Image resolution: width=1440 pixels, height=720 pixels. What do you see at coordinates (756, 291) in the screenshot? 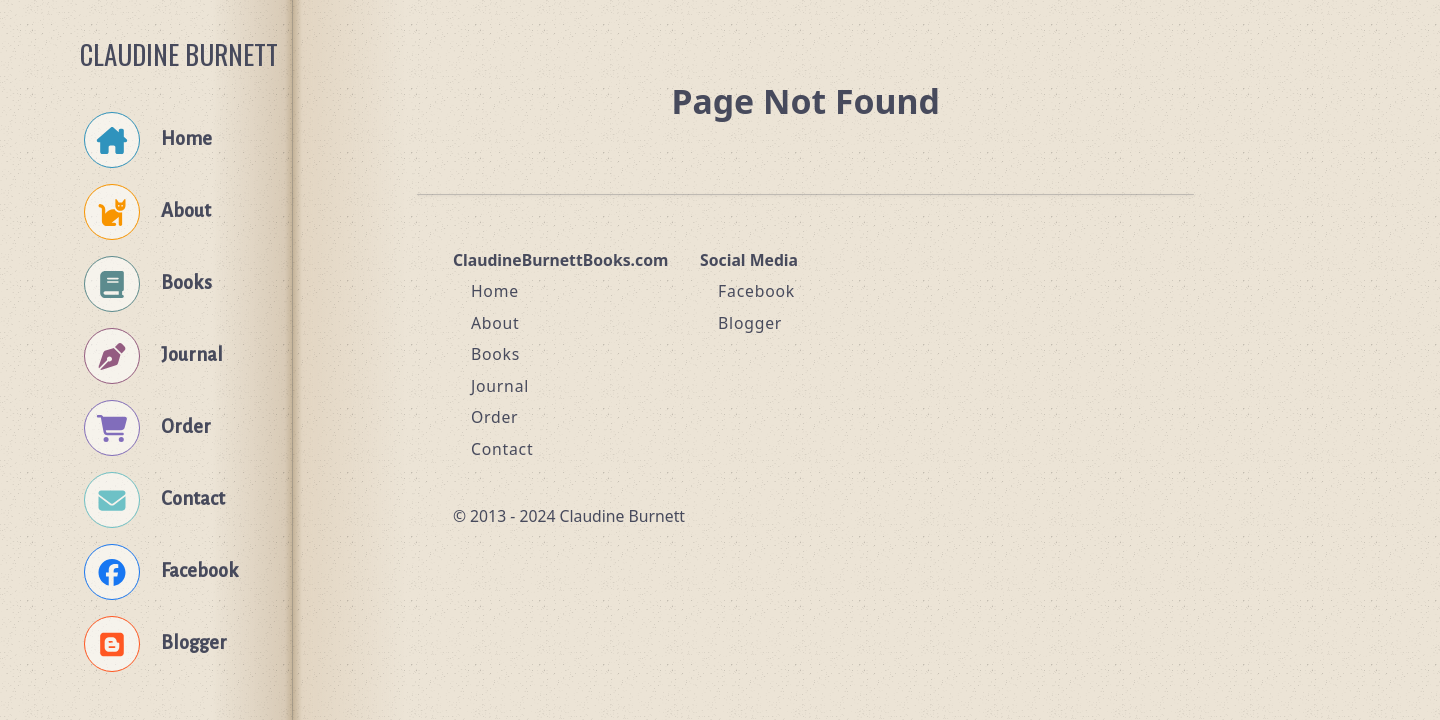
I see `Facebook` at bounding box center [756, 291].